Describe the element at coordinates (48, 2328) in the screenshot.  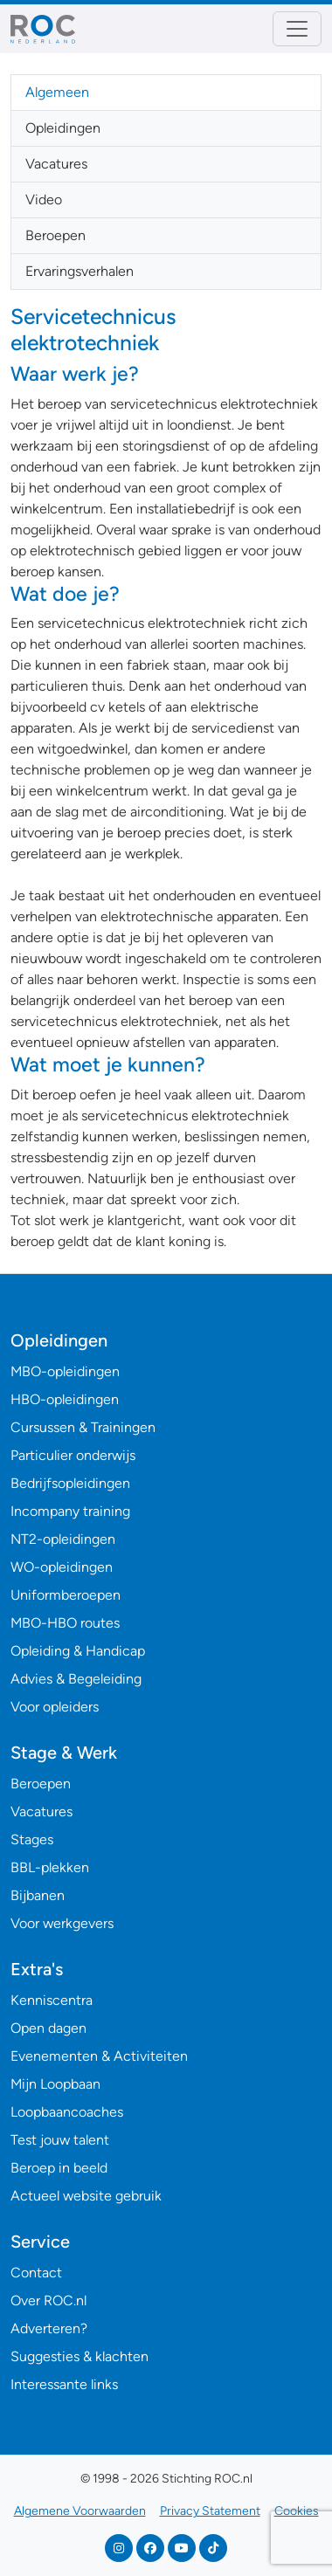
I see `Adverteren?` at that location.